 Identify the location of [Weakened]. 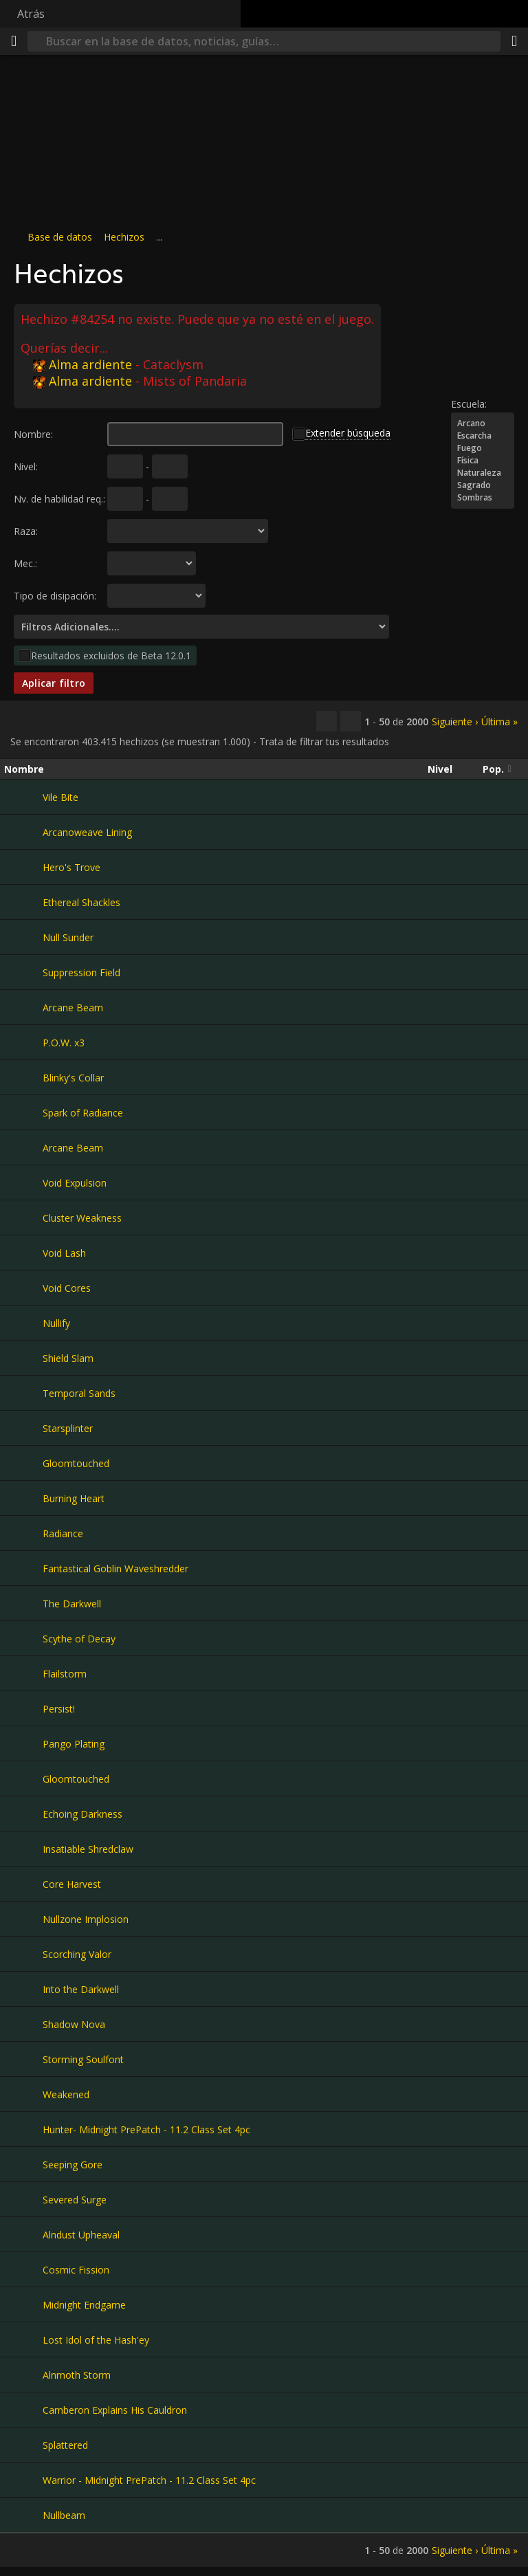
(23, 2094).